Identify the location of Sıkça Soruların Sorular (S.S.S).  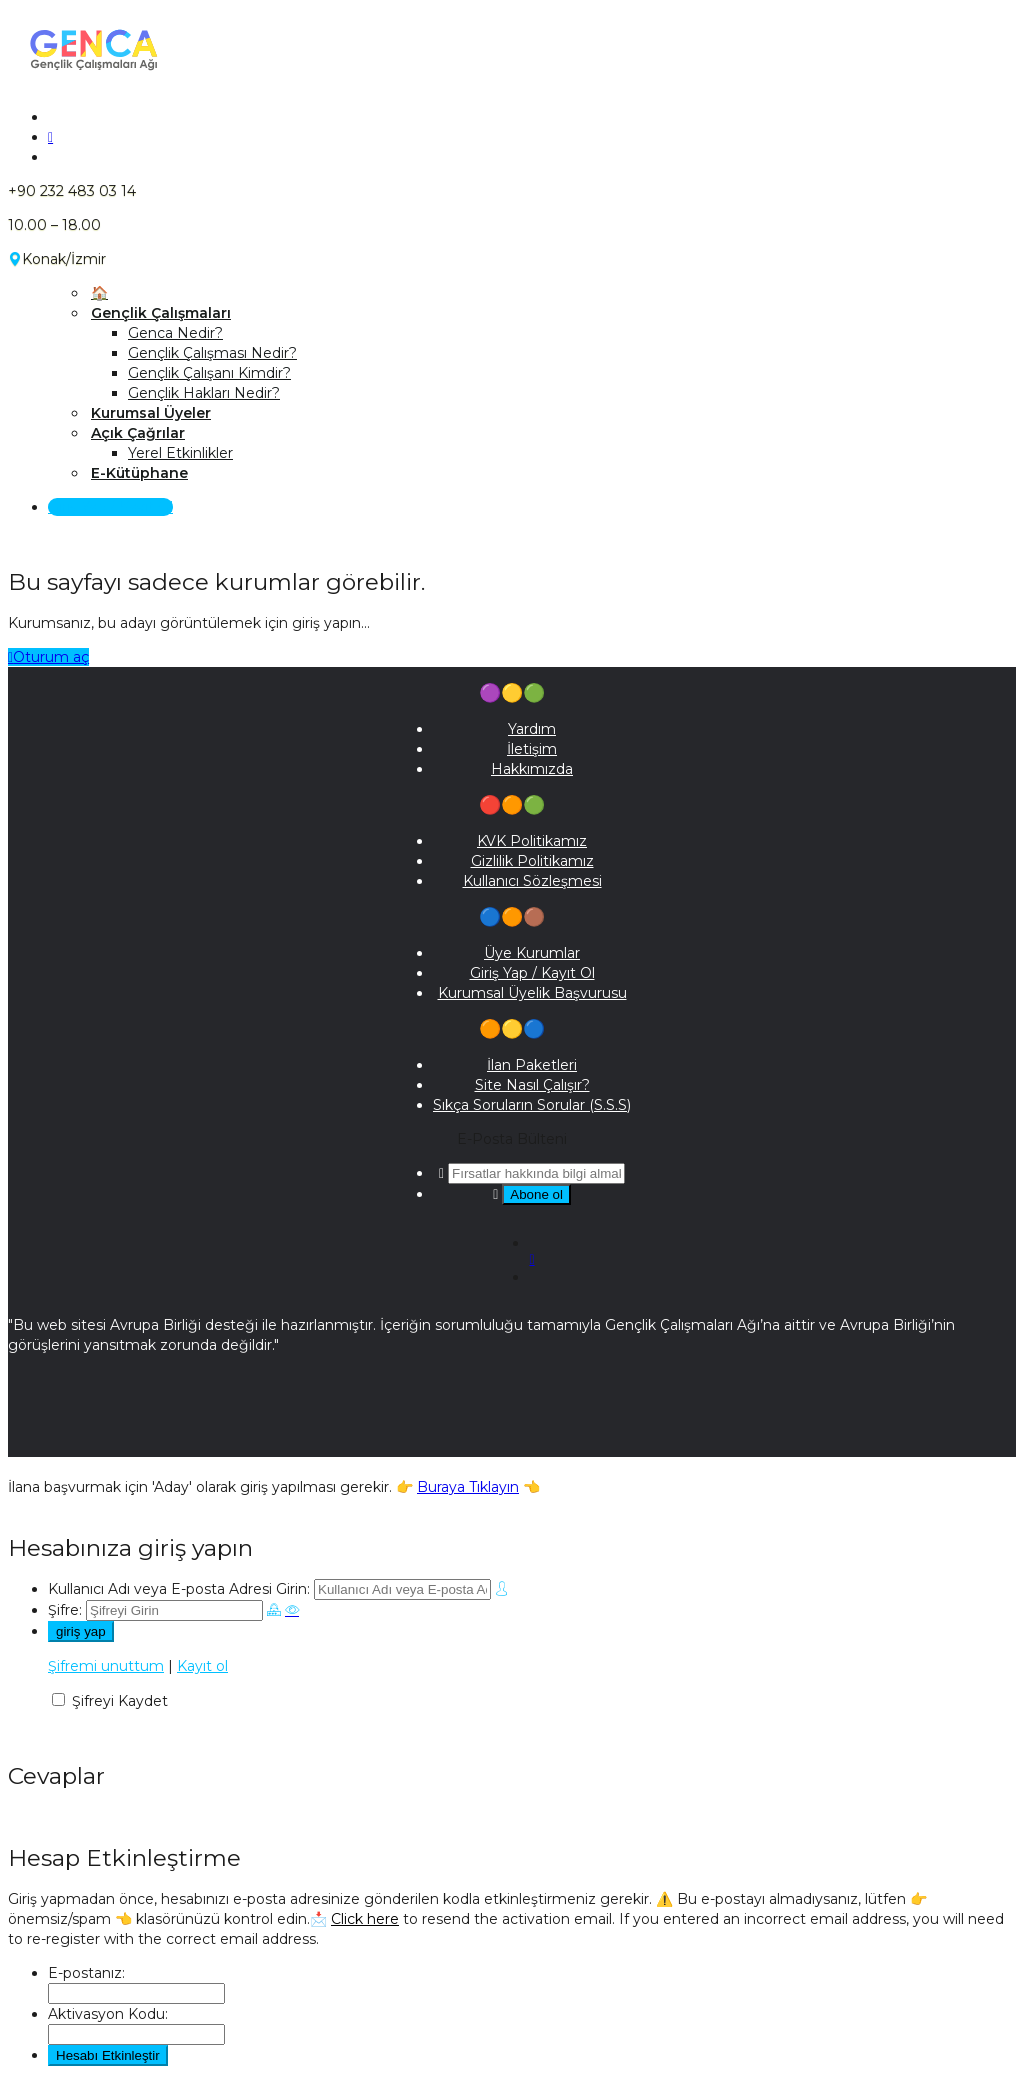
(532, 1105).